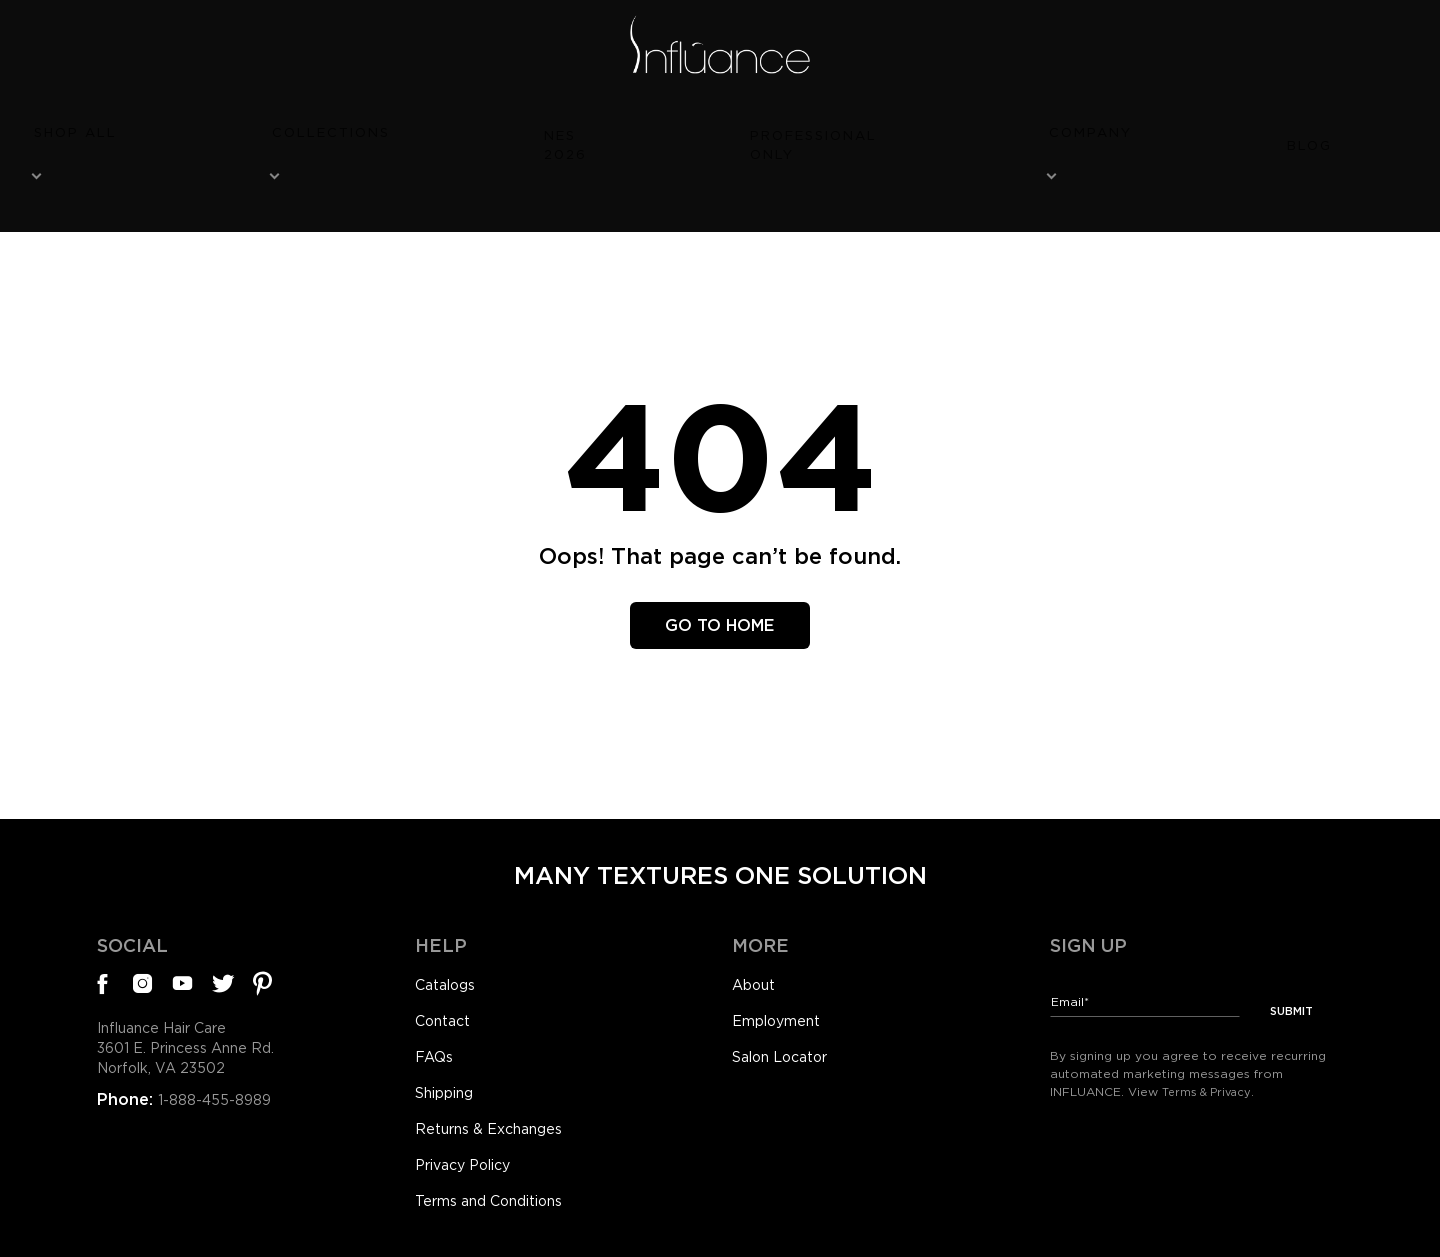 This screenshot has height=1257, width=1440. What do you see at coordinates (220, 1052) in the screenshot?
I see `1-888-455-8989` at bounding box center [220, 1052].